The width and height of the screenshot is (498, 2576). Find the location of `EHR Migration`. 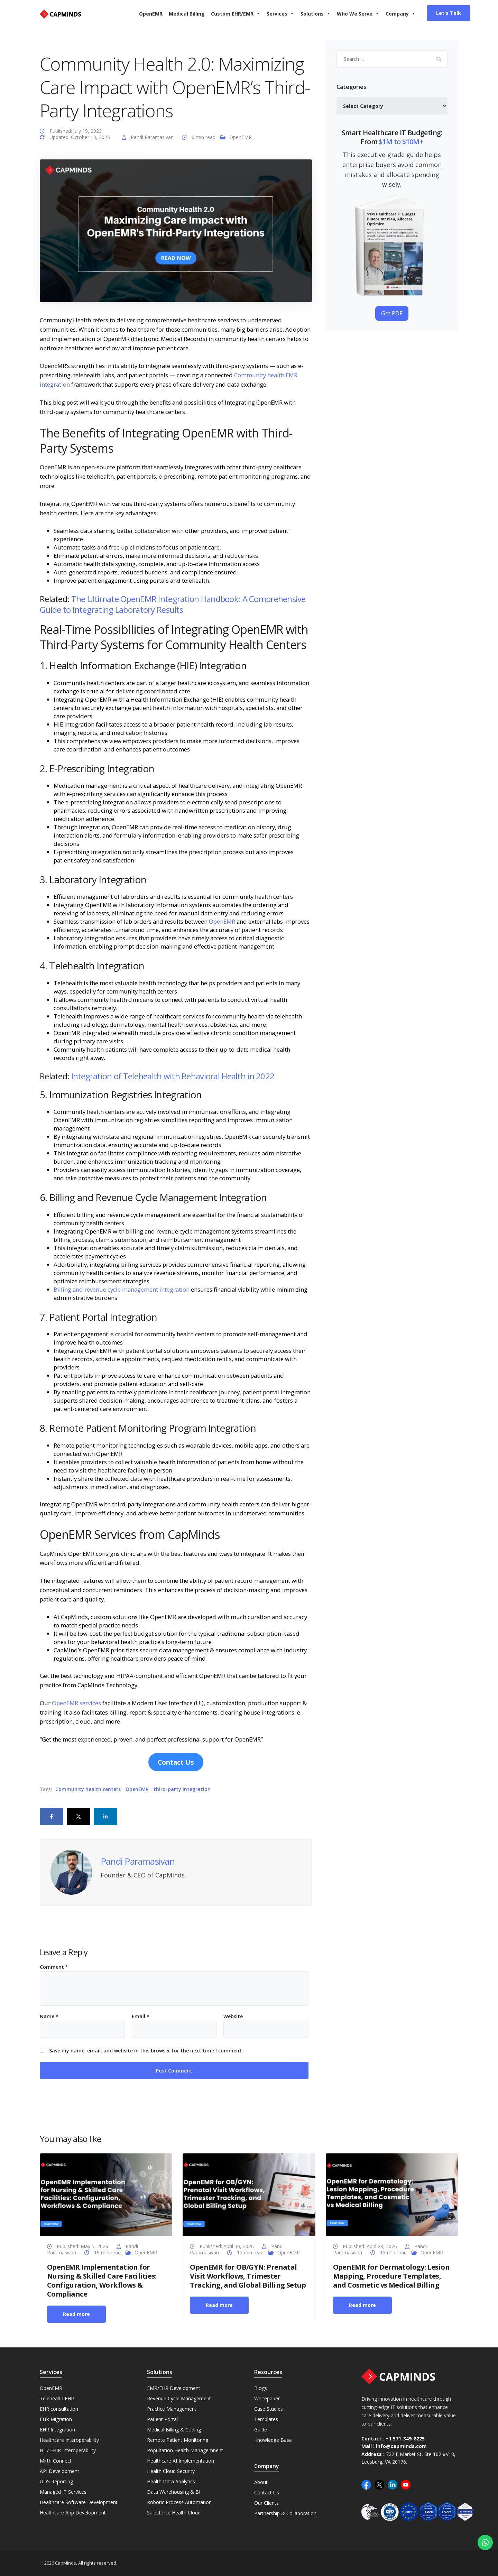

EHR Migration is located at coordinates (56, 2419).